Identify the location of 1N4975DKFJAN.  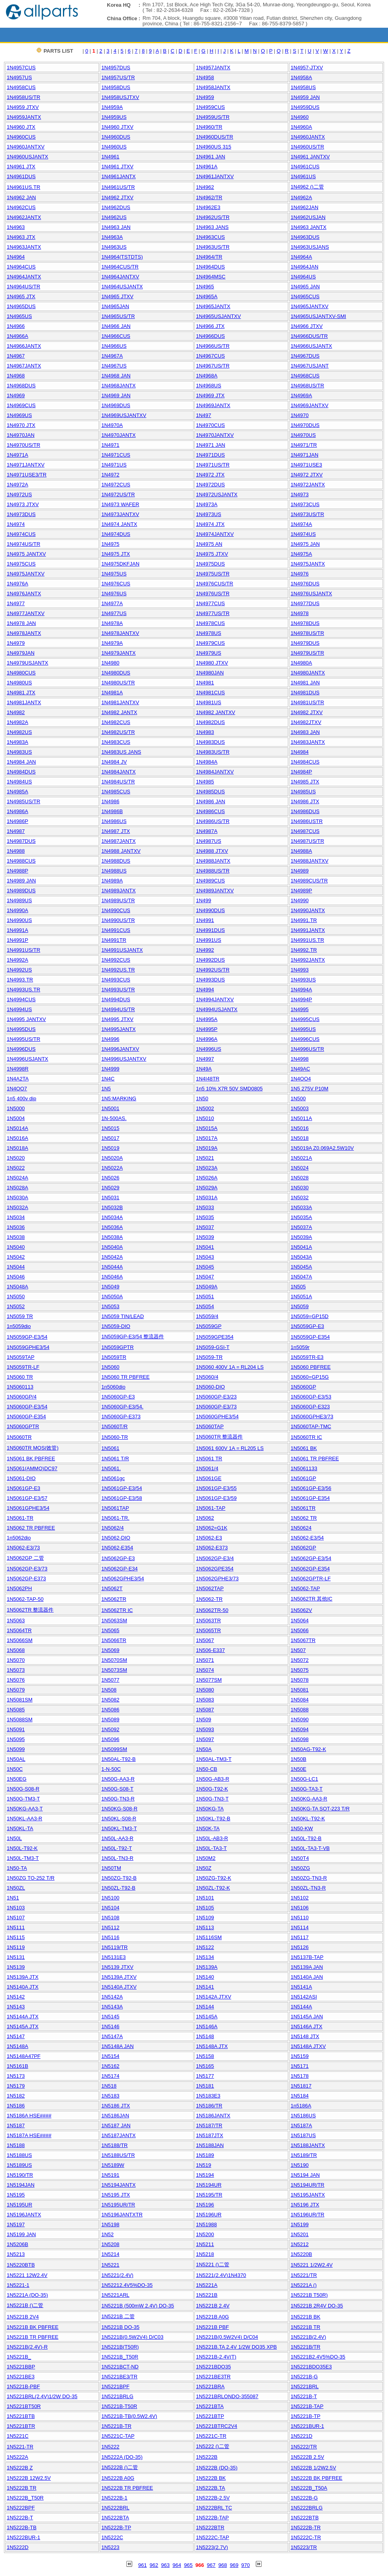
(120, 564).